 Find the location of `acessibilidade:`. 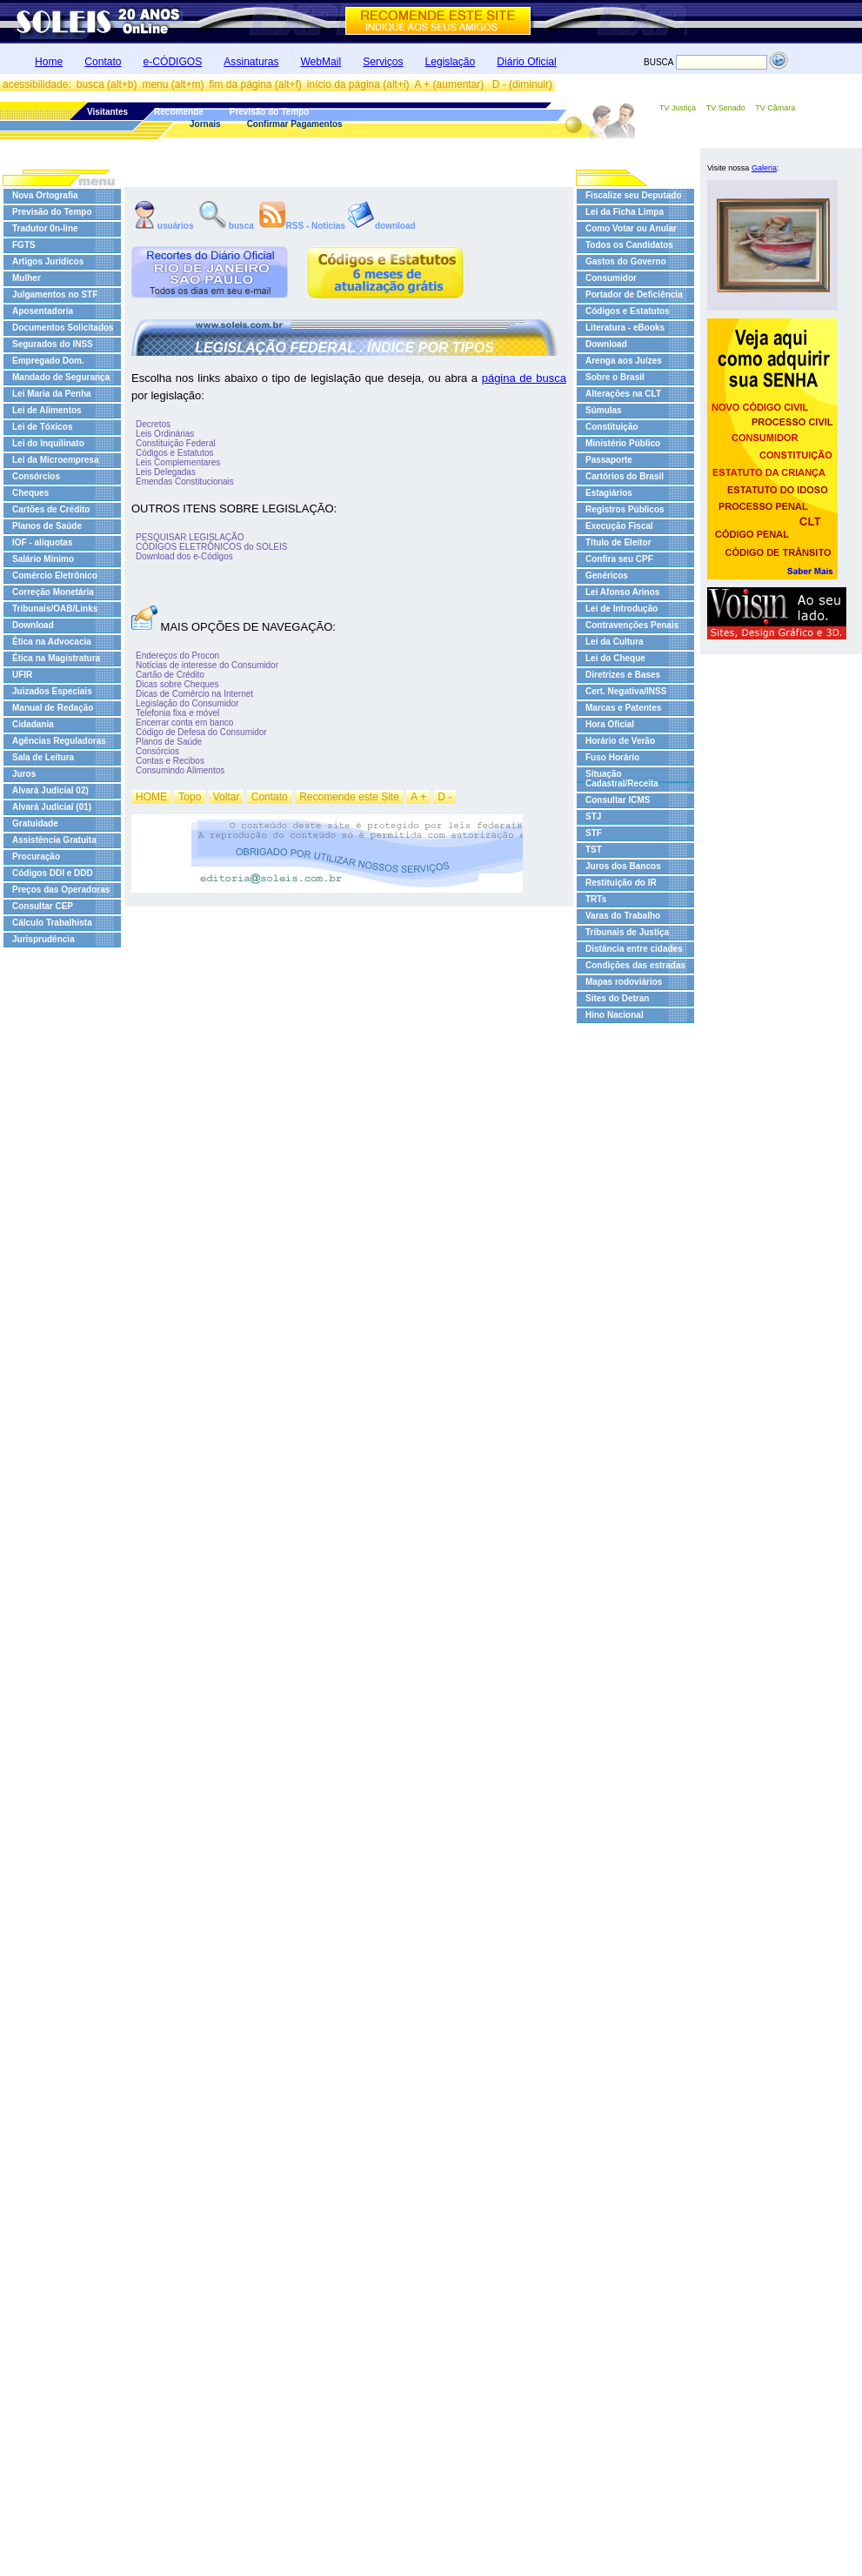

acessibilidade: is located at coordinates (37, 84).